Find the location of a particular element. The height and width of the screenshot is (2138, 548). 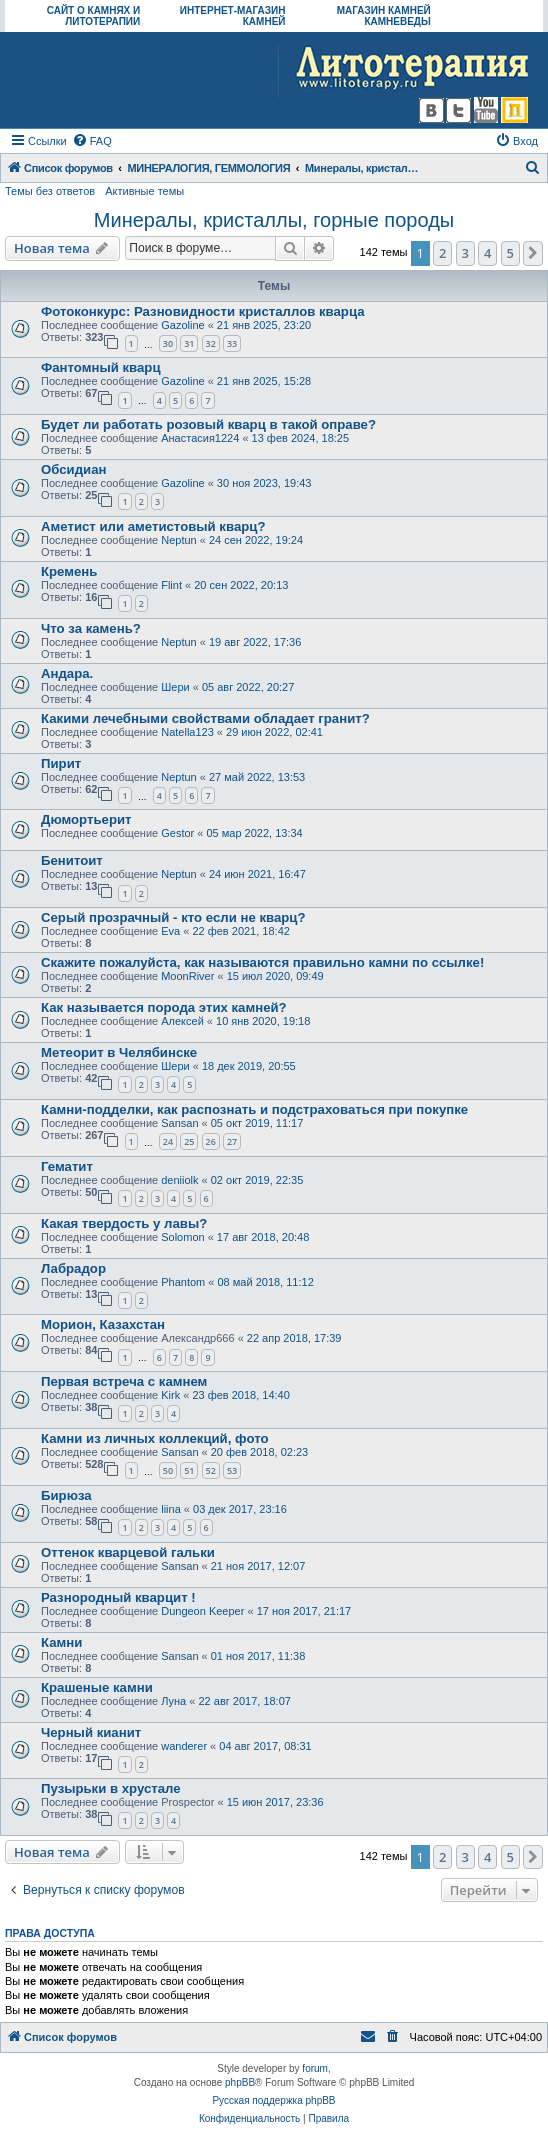

Камни-подделки, как распознать и подстраховаться при покупке is located at coordinates (254, 1109).